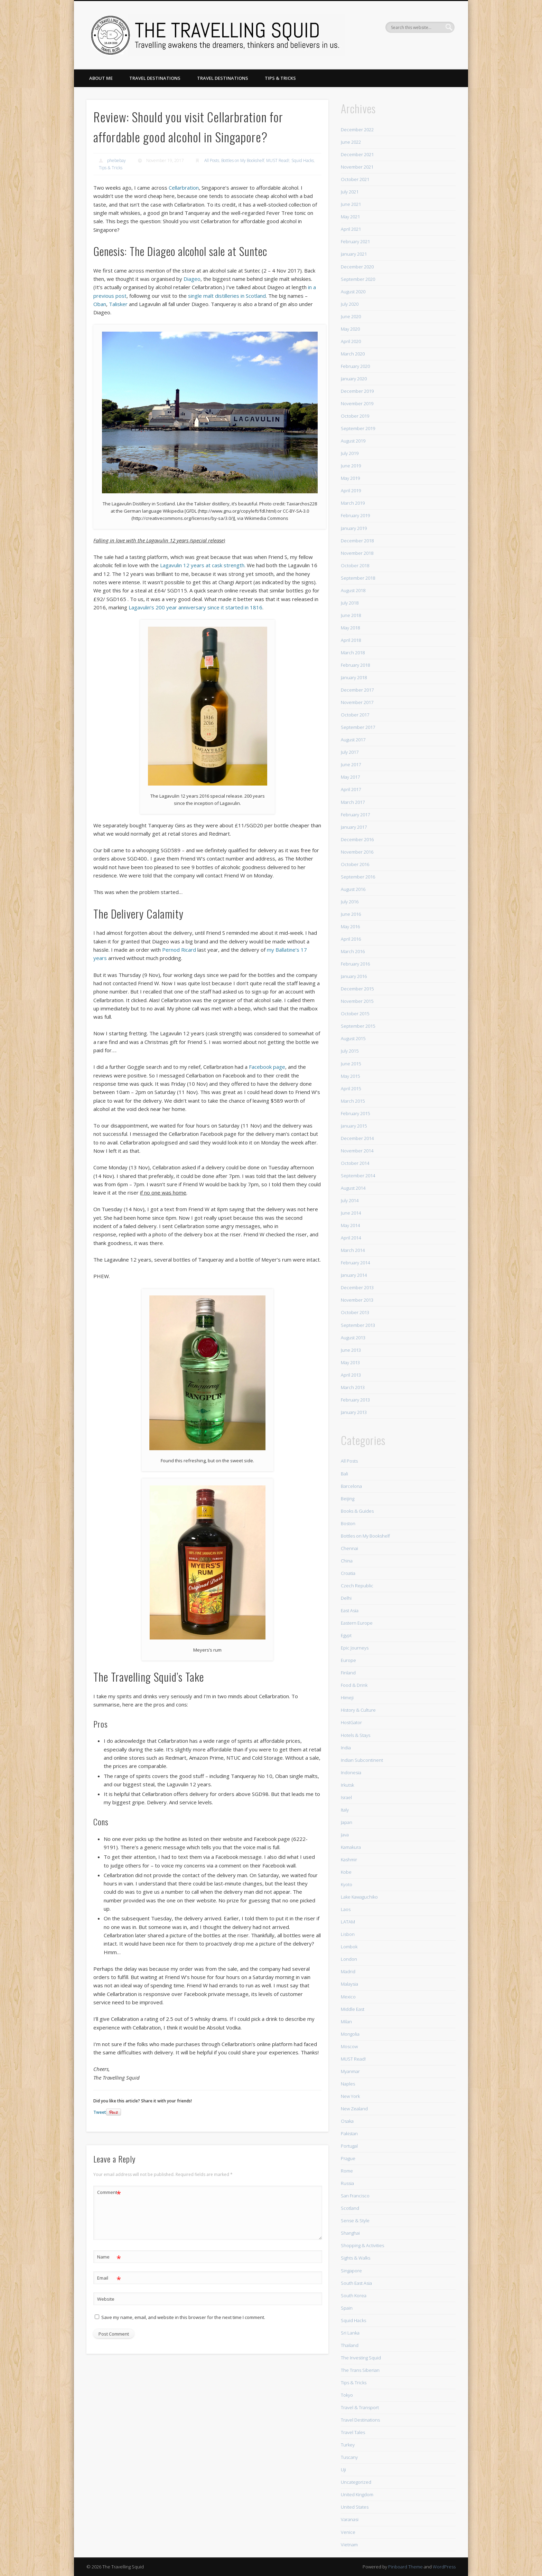 The image size is (542, 2576). What do you see at coordinates (357, 1623) in the screenshot?
I see `Eastern Europe` at bounding box center [357, 1623].